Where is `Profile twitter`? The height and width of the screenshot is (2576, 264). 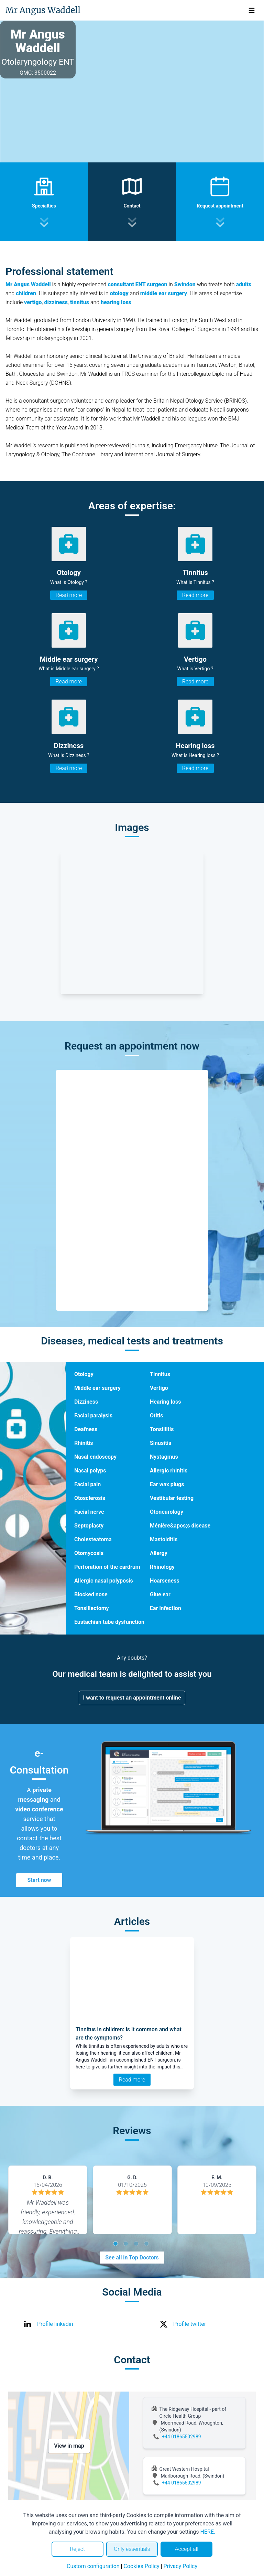
Profile twitter is located at coordinates (189, 2324).